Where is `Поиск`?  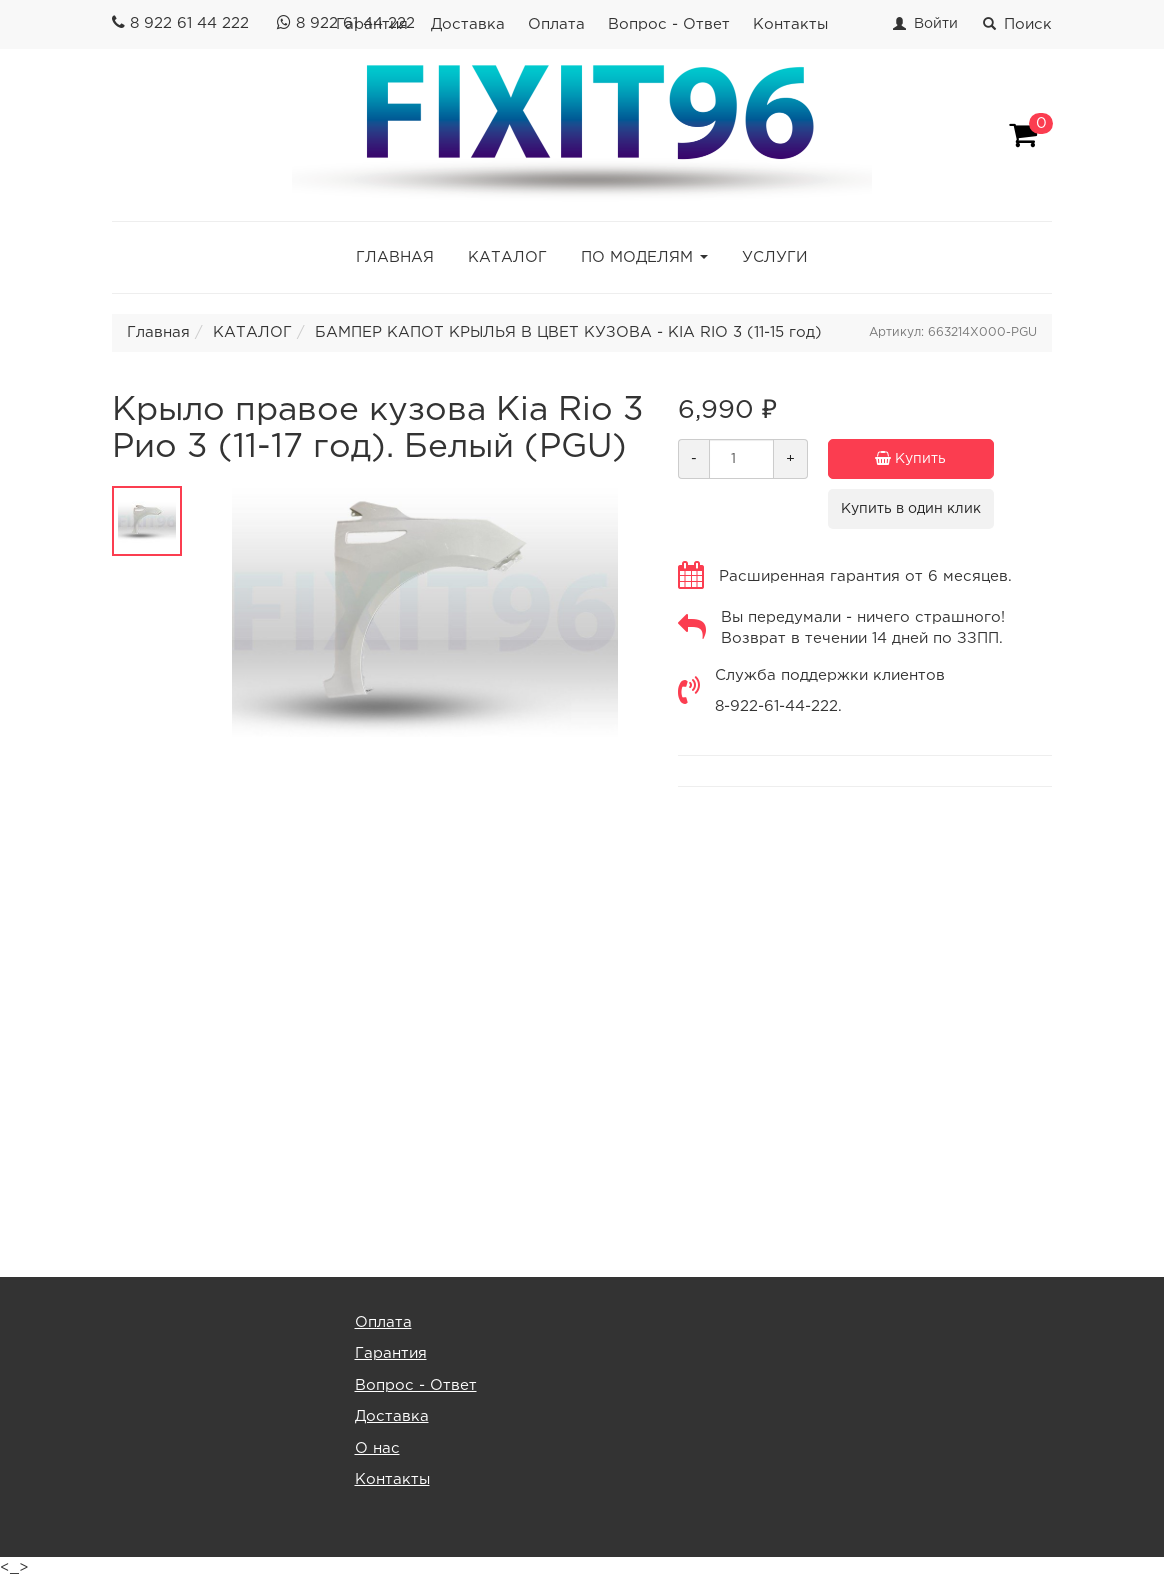
Поиск is located at coordinates (1017, 24).